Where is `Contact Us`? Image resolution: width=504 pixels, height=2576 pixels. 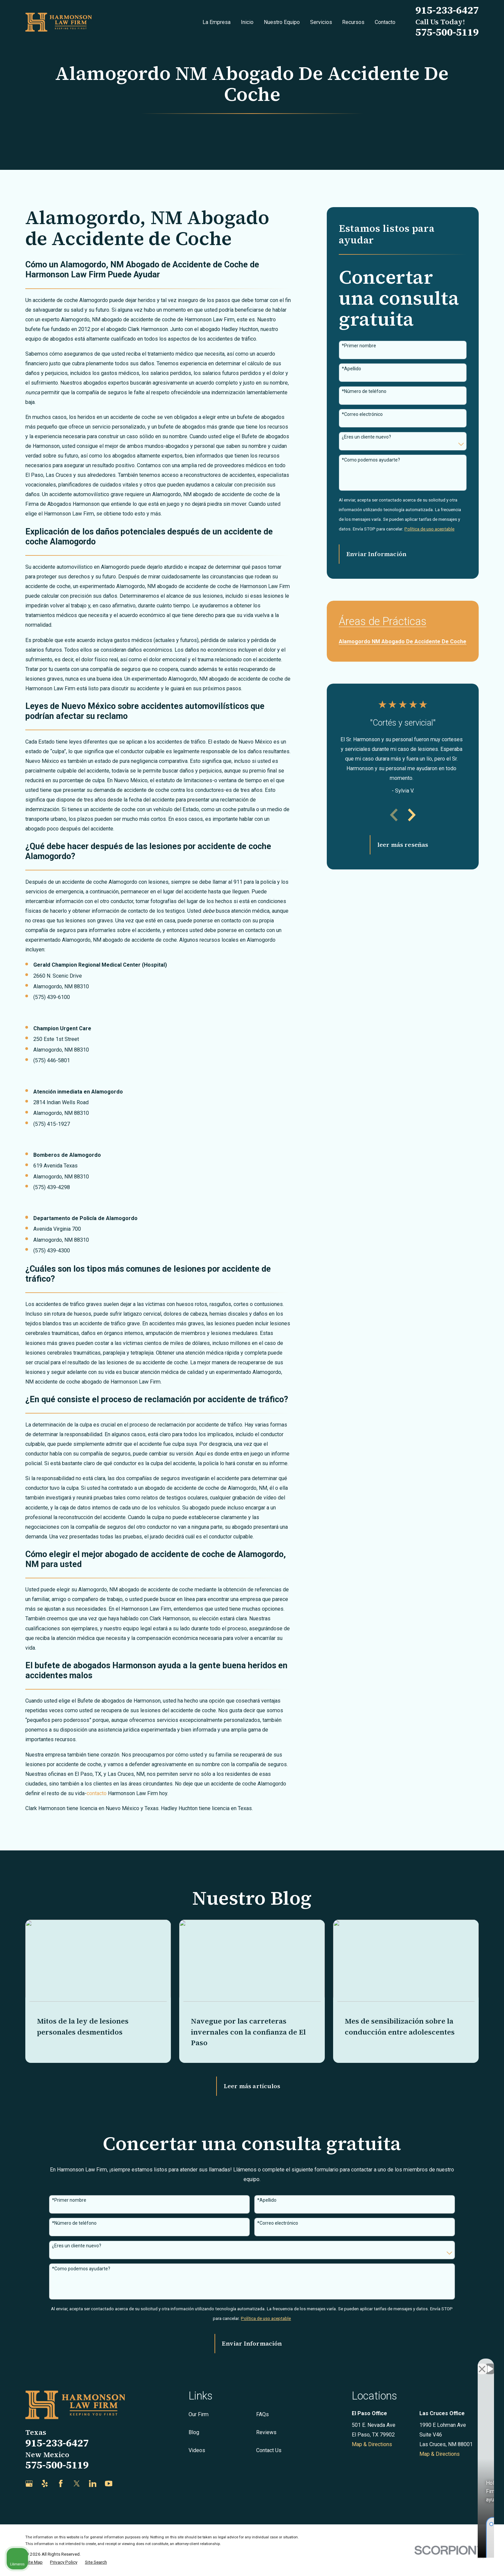 Contact Us is located at coordinates (268, 2450).